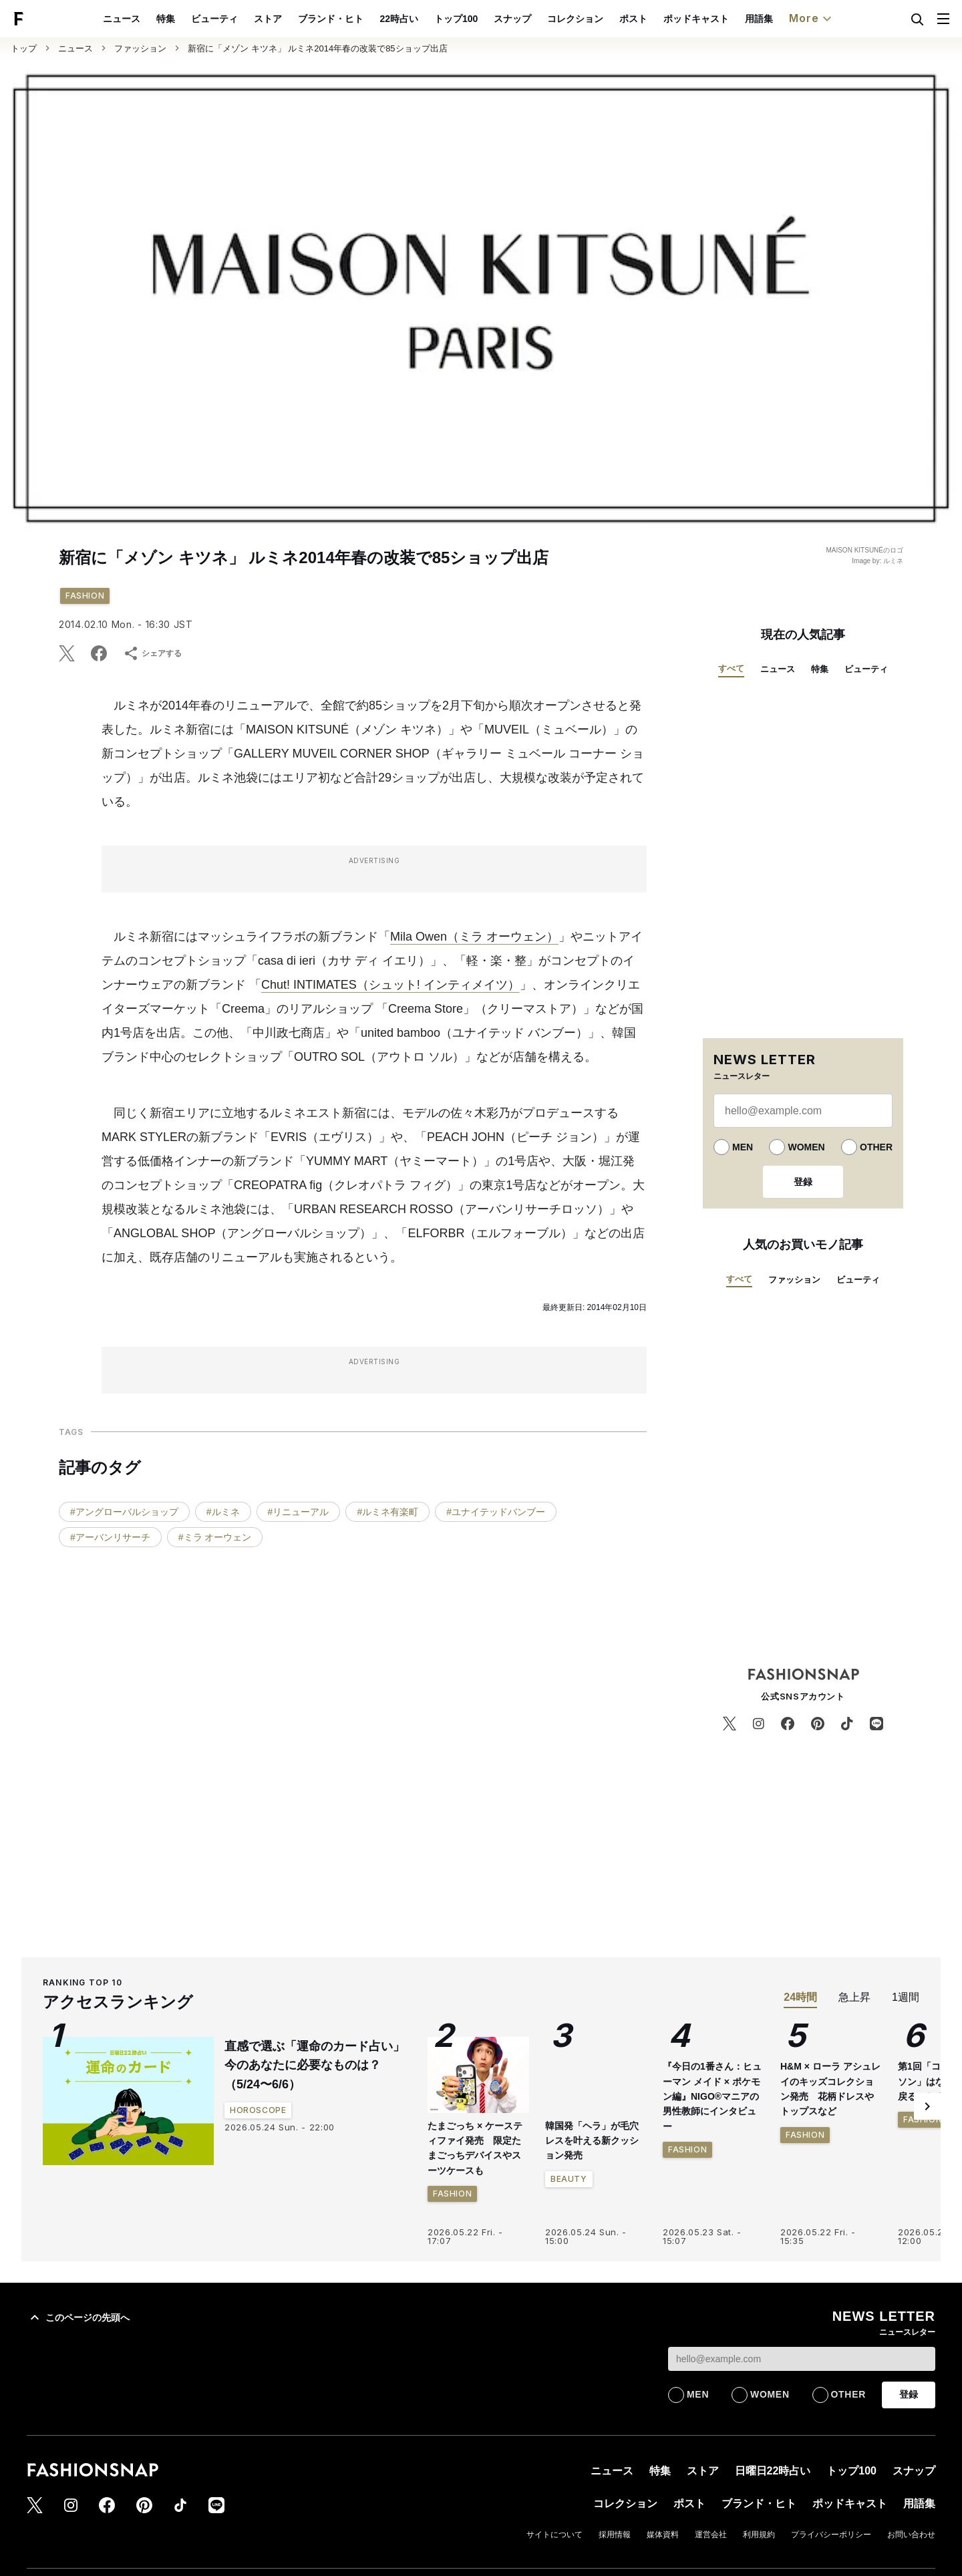  I want to click on WOMEN, so click(806, 1147).